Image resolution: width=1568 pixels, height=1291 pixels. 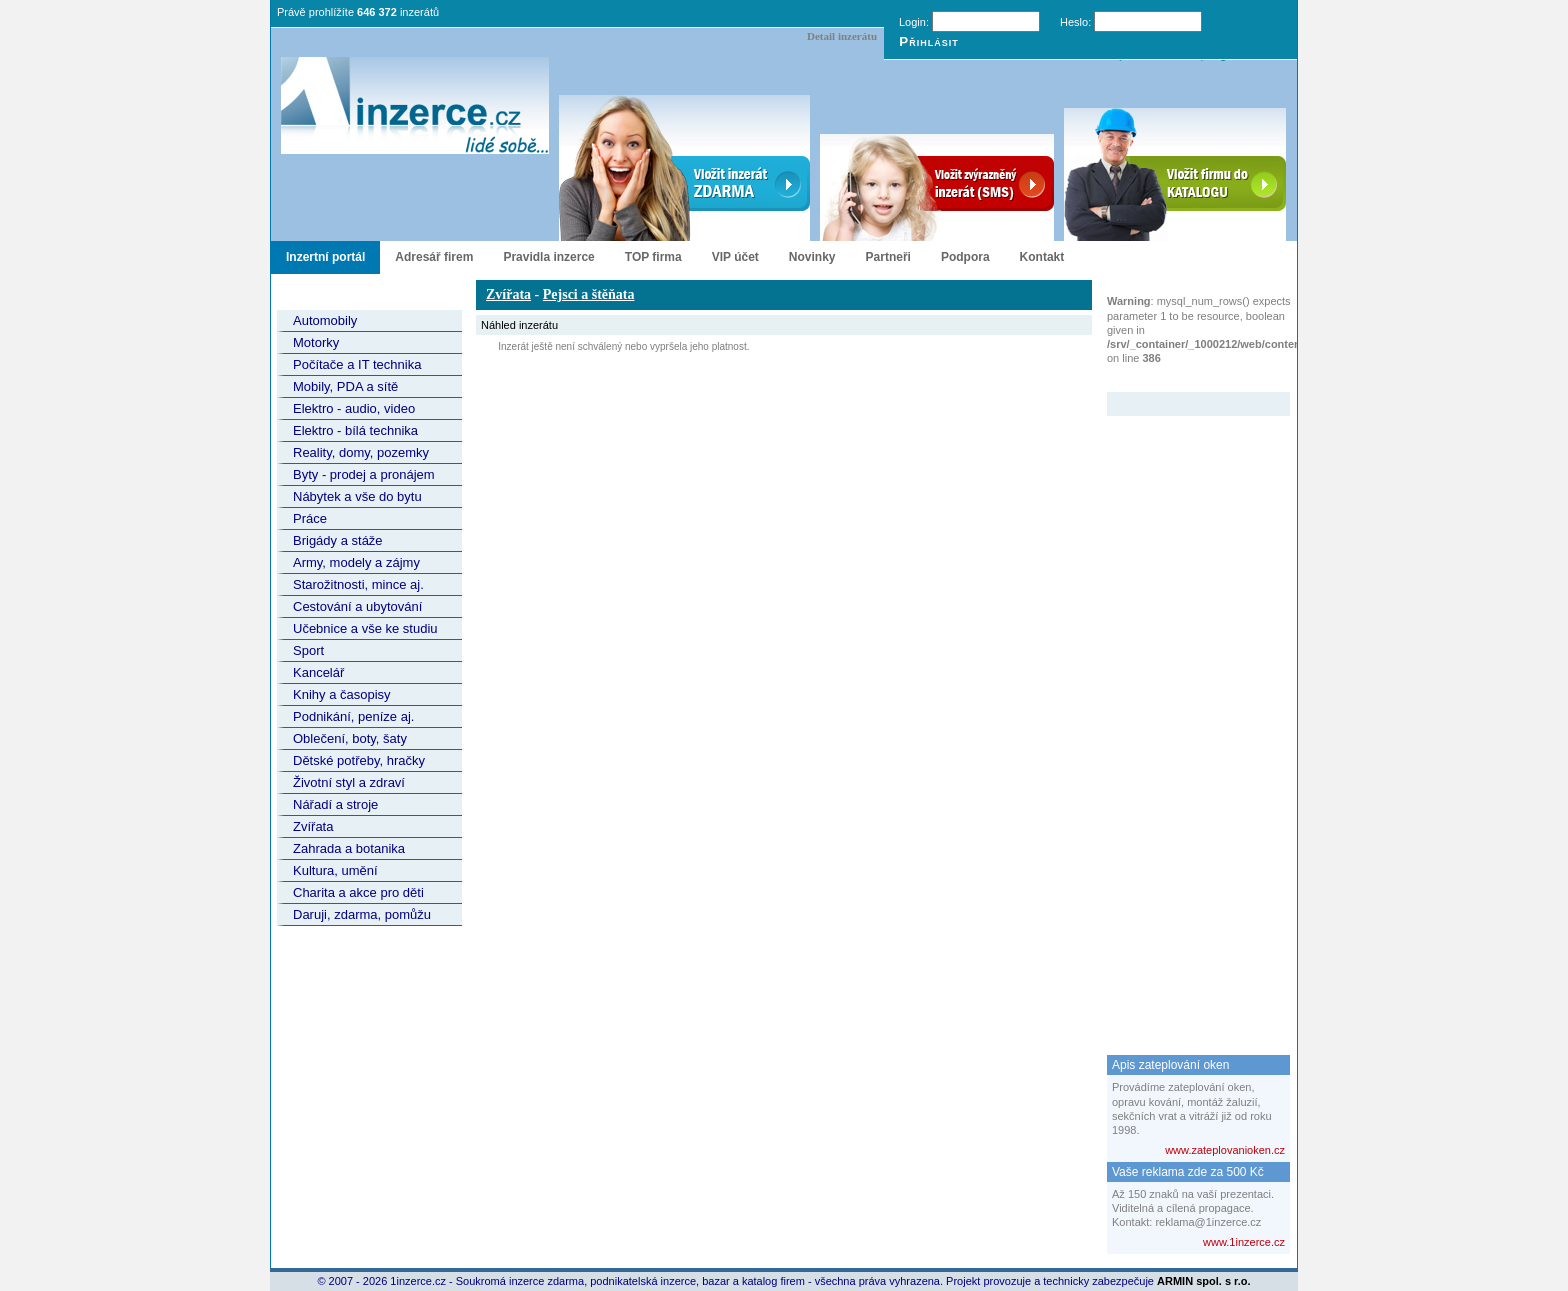 What do you see at coordinates (1225, 1150) in the screenshot?
I see `www.zateplovanioken.cz` at bounding box center [1225, 1150].